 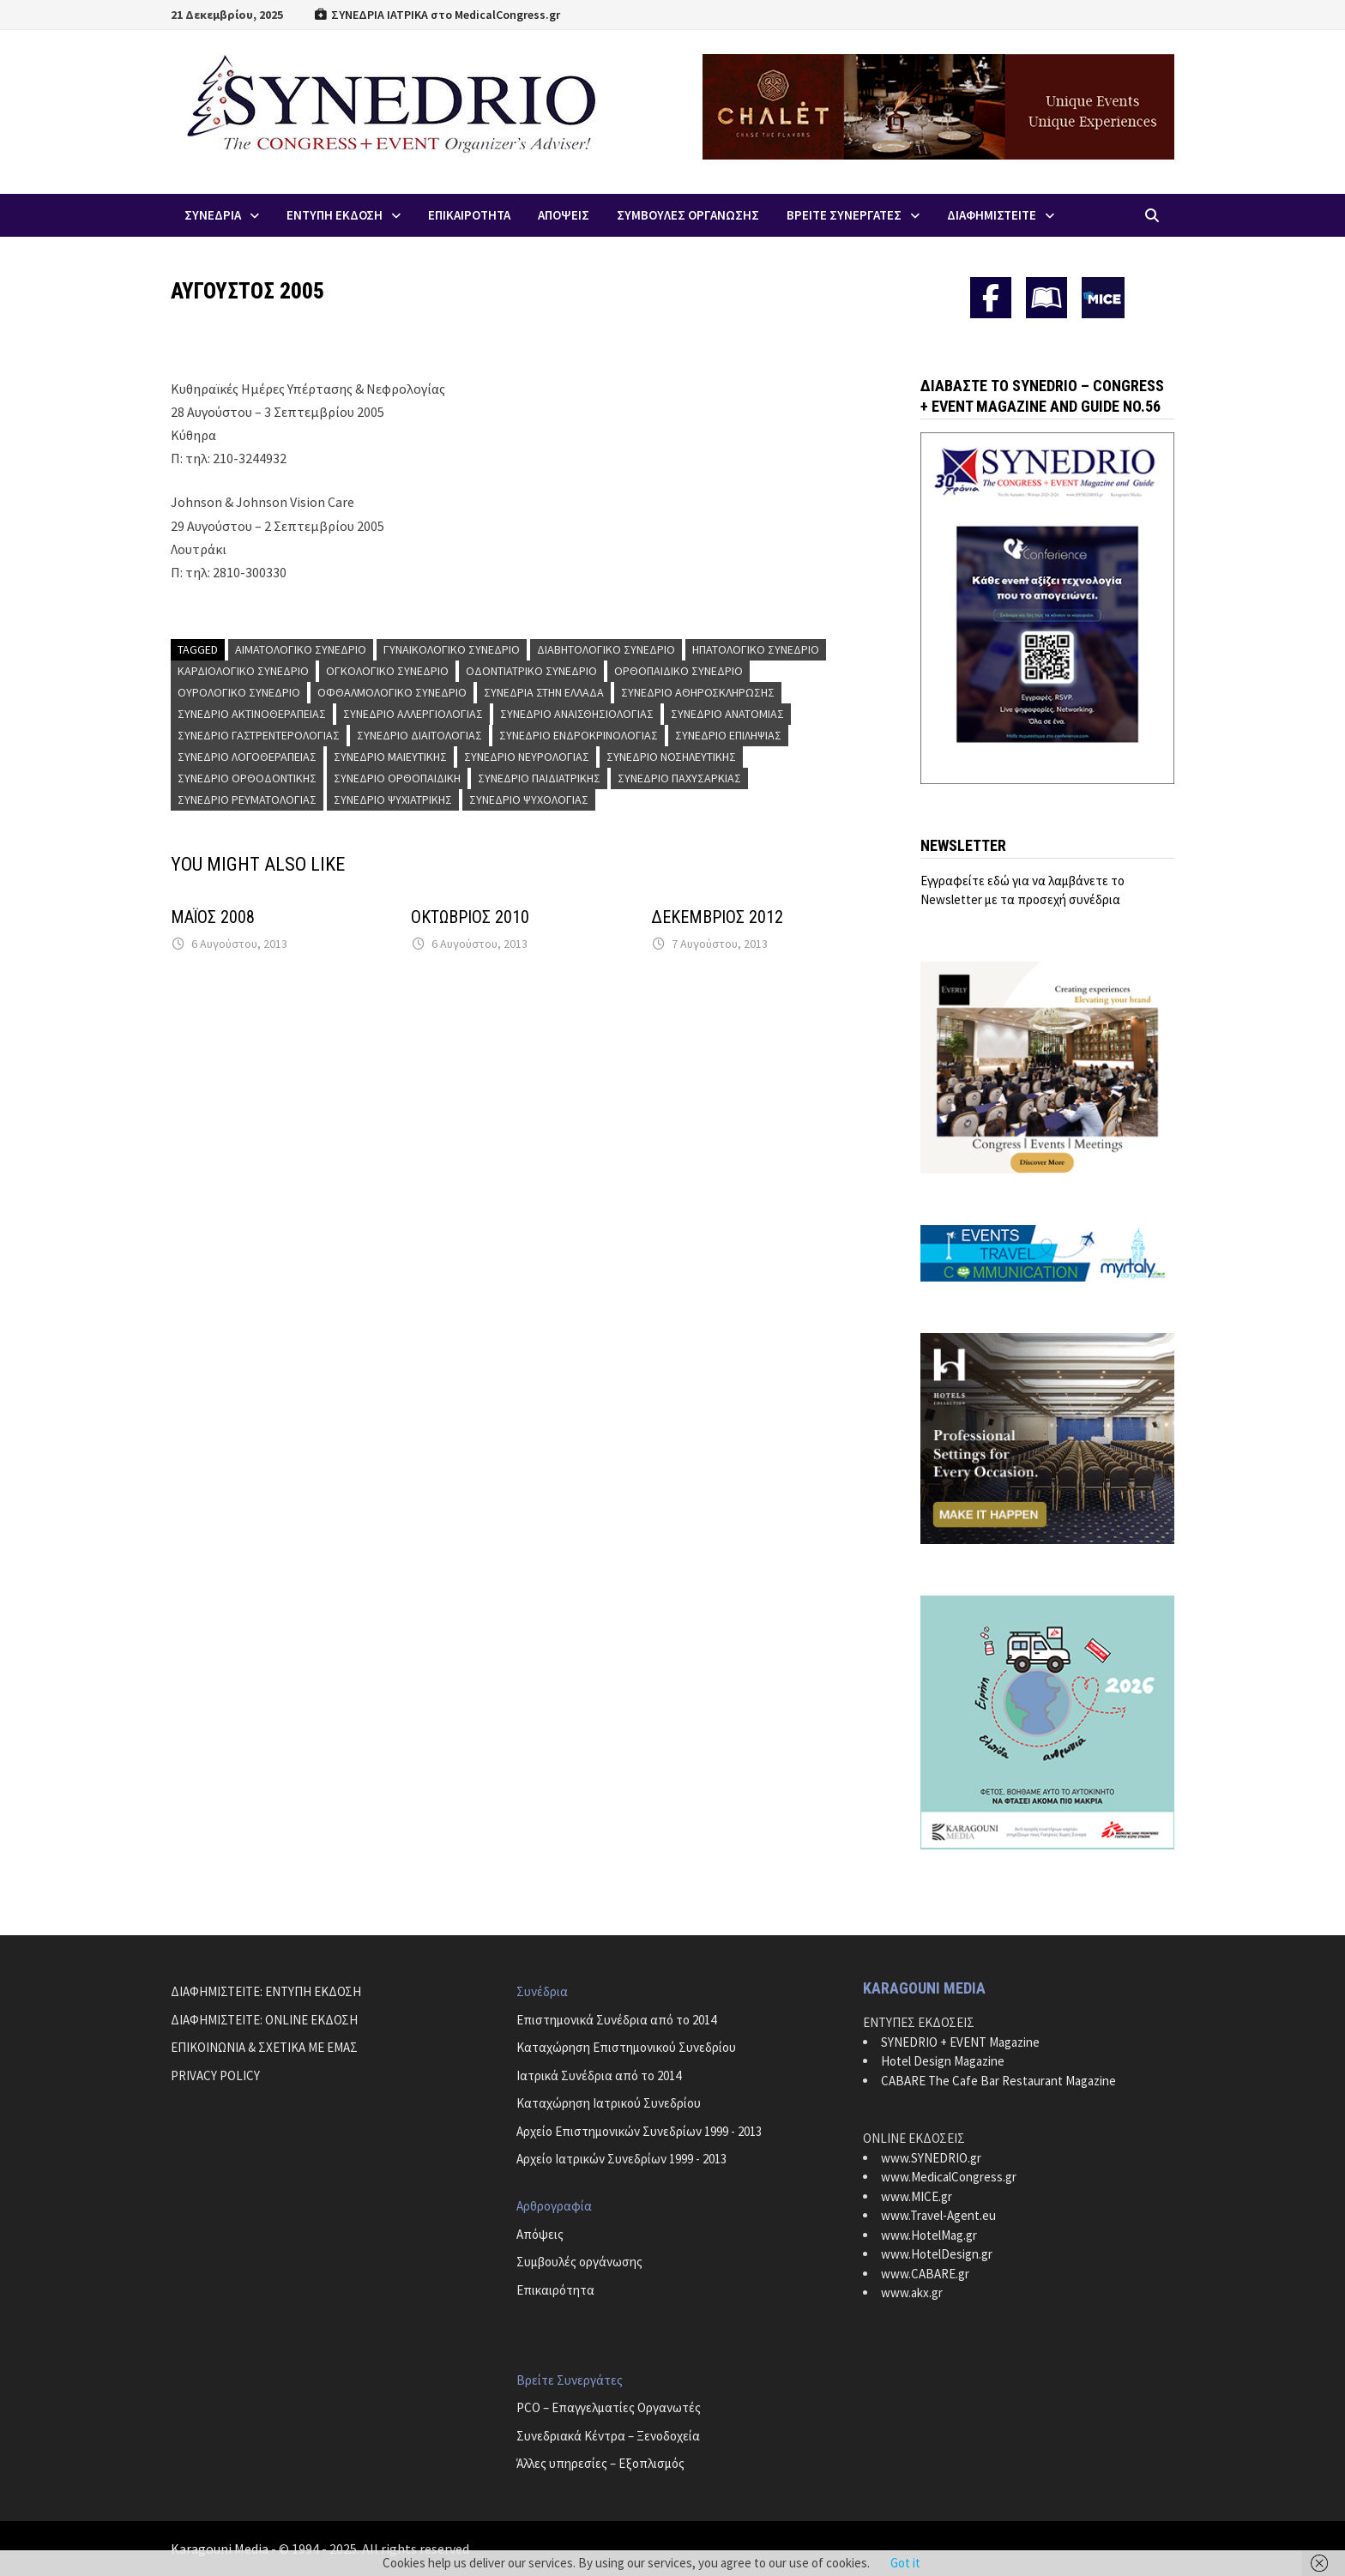 What do you see at coordinates (526, 756) in the screenshot?
I see `Συνέδριο Νευρολογίας` at bounding box center [526, 756].